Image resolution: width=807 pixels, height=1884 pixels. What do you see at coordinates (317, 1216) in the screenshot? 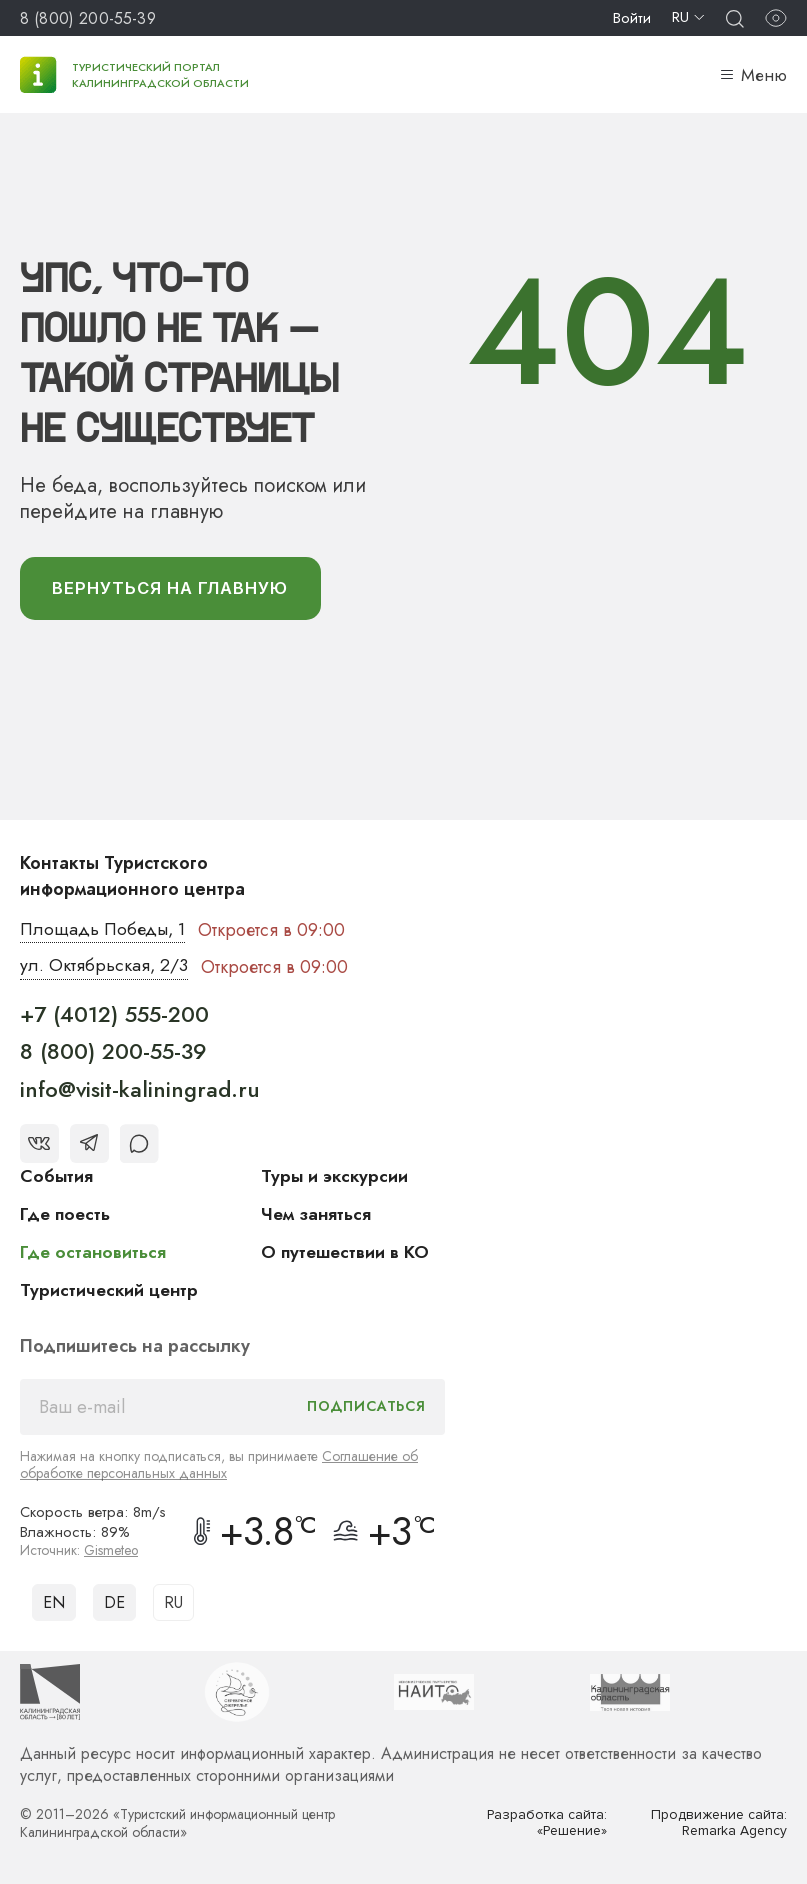
I see `Чем заняться` at bounding box center [317, 1216].